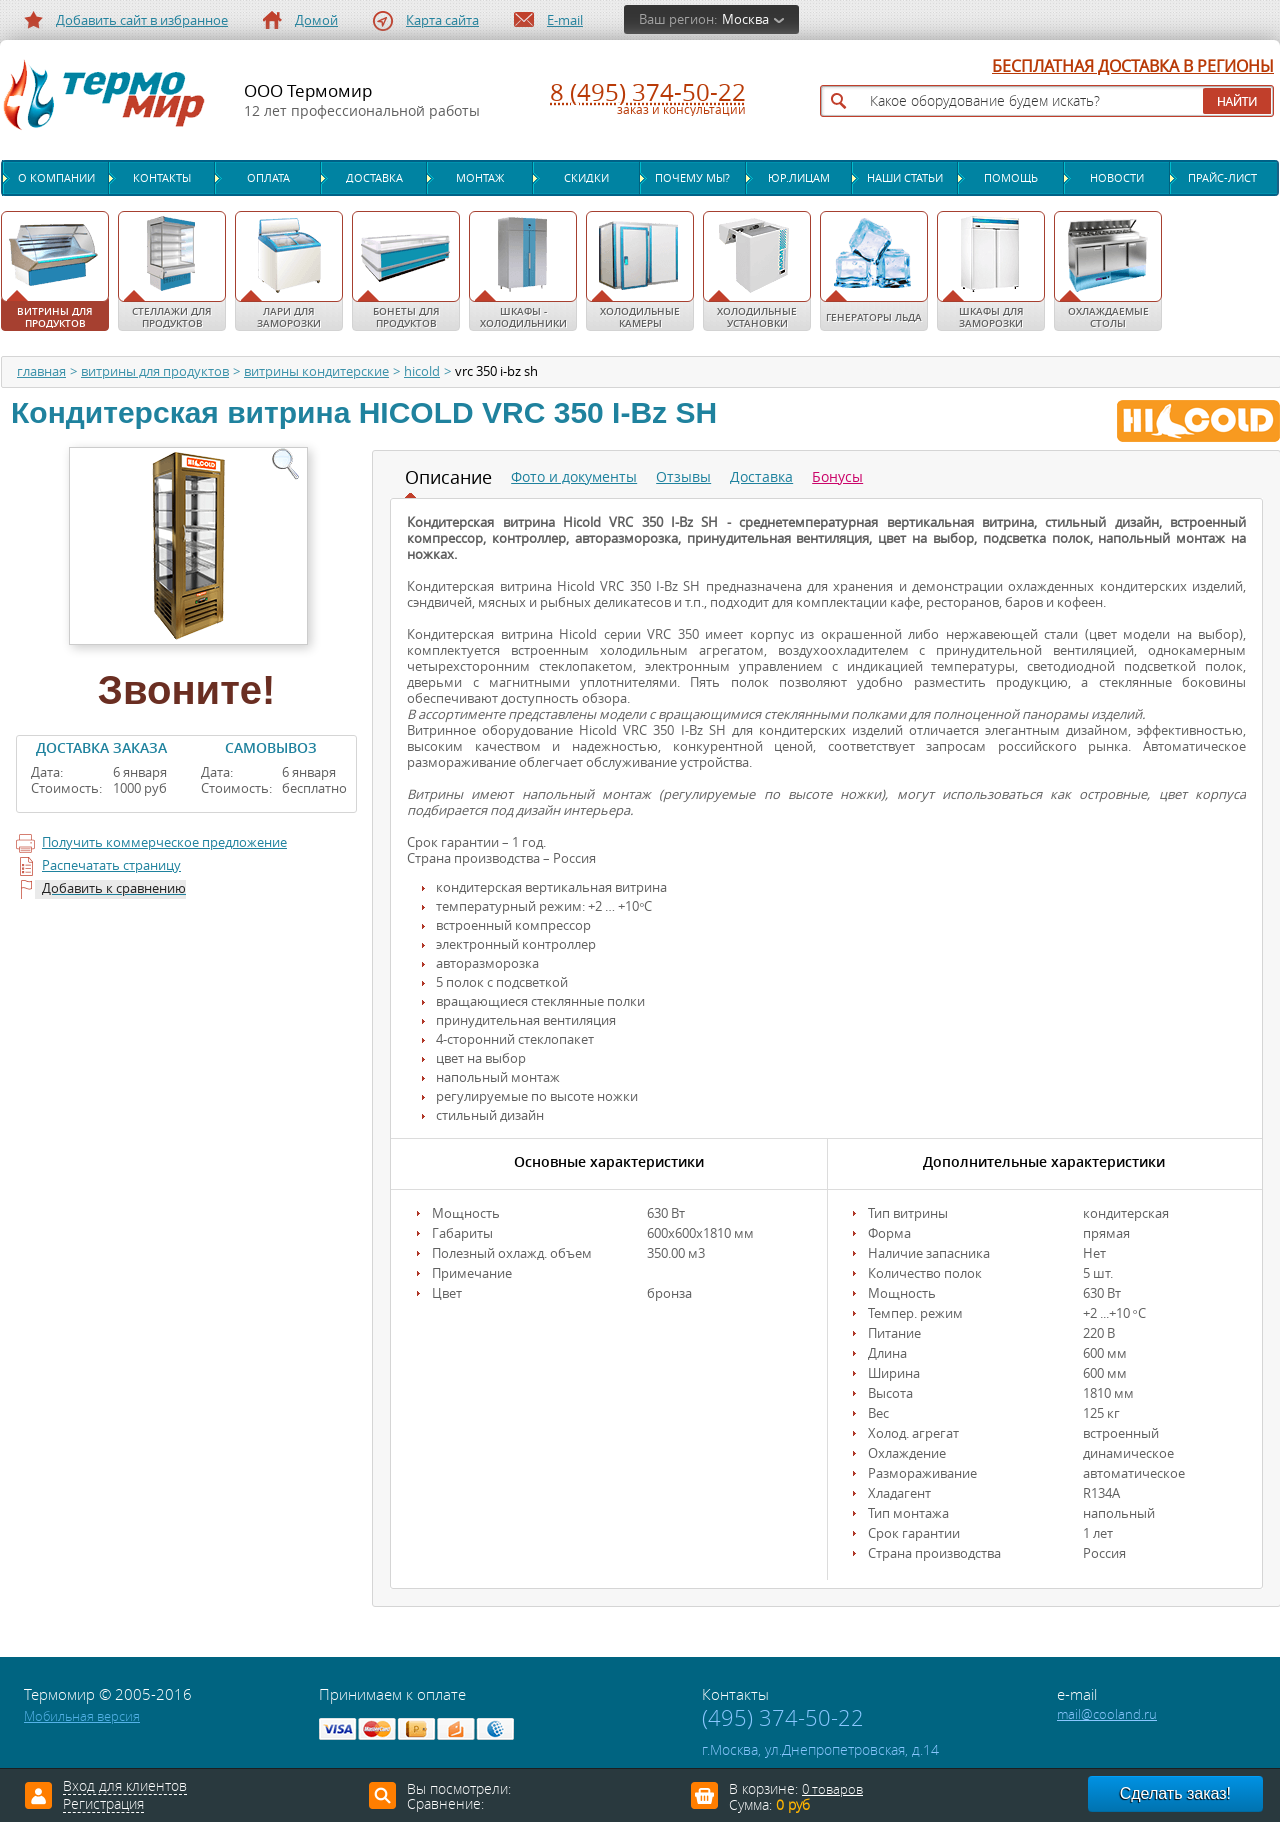  What do you see at coordinates (268, 178) in the screenshot?
I see `Оплата` at bounding box center [268, 178].